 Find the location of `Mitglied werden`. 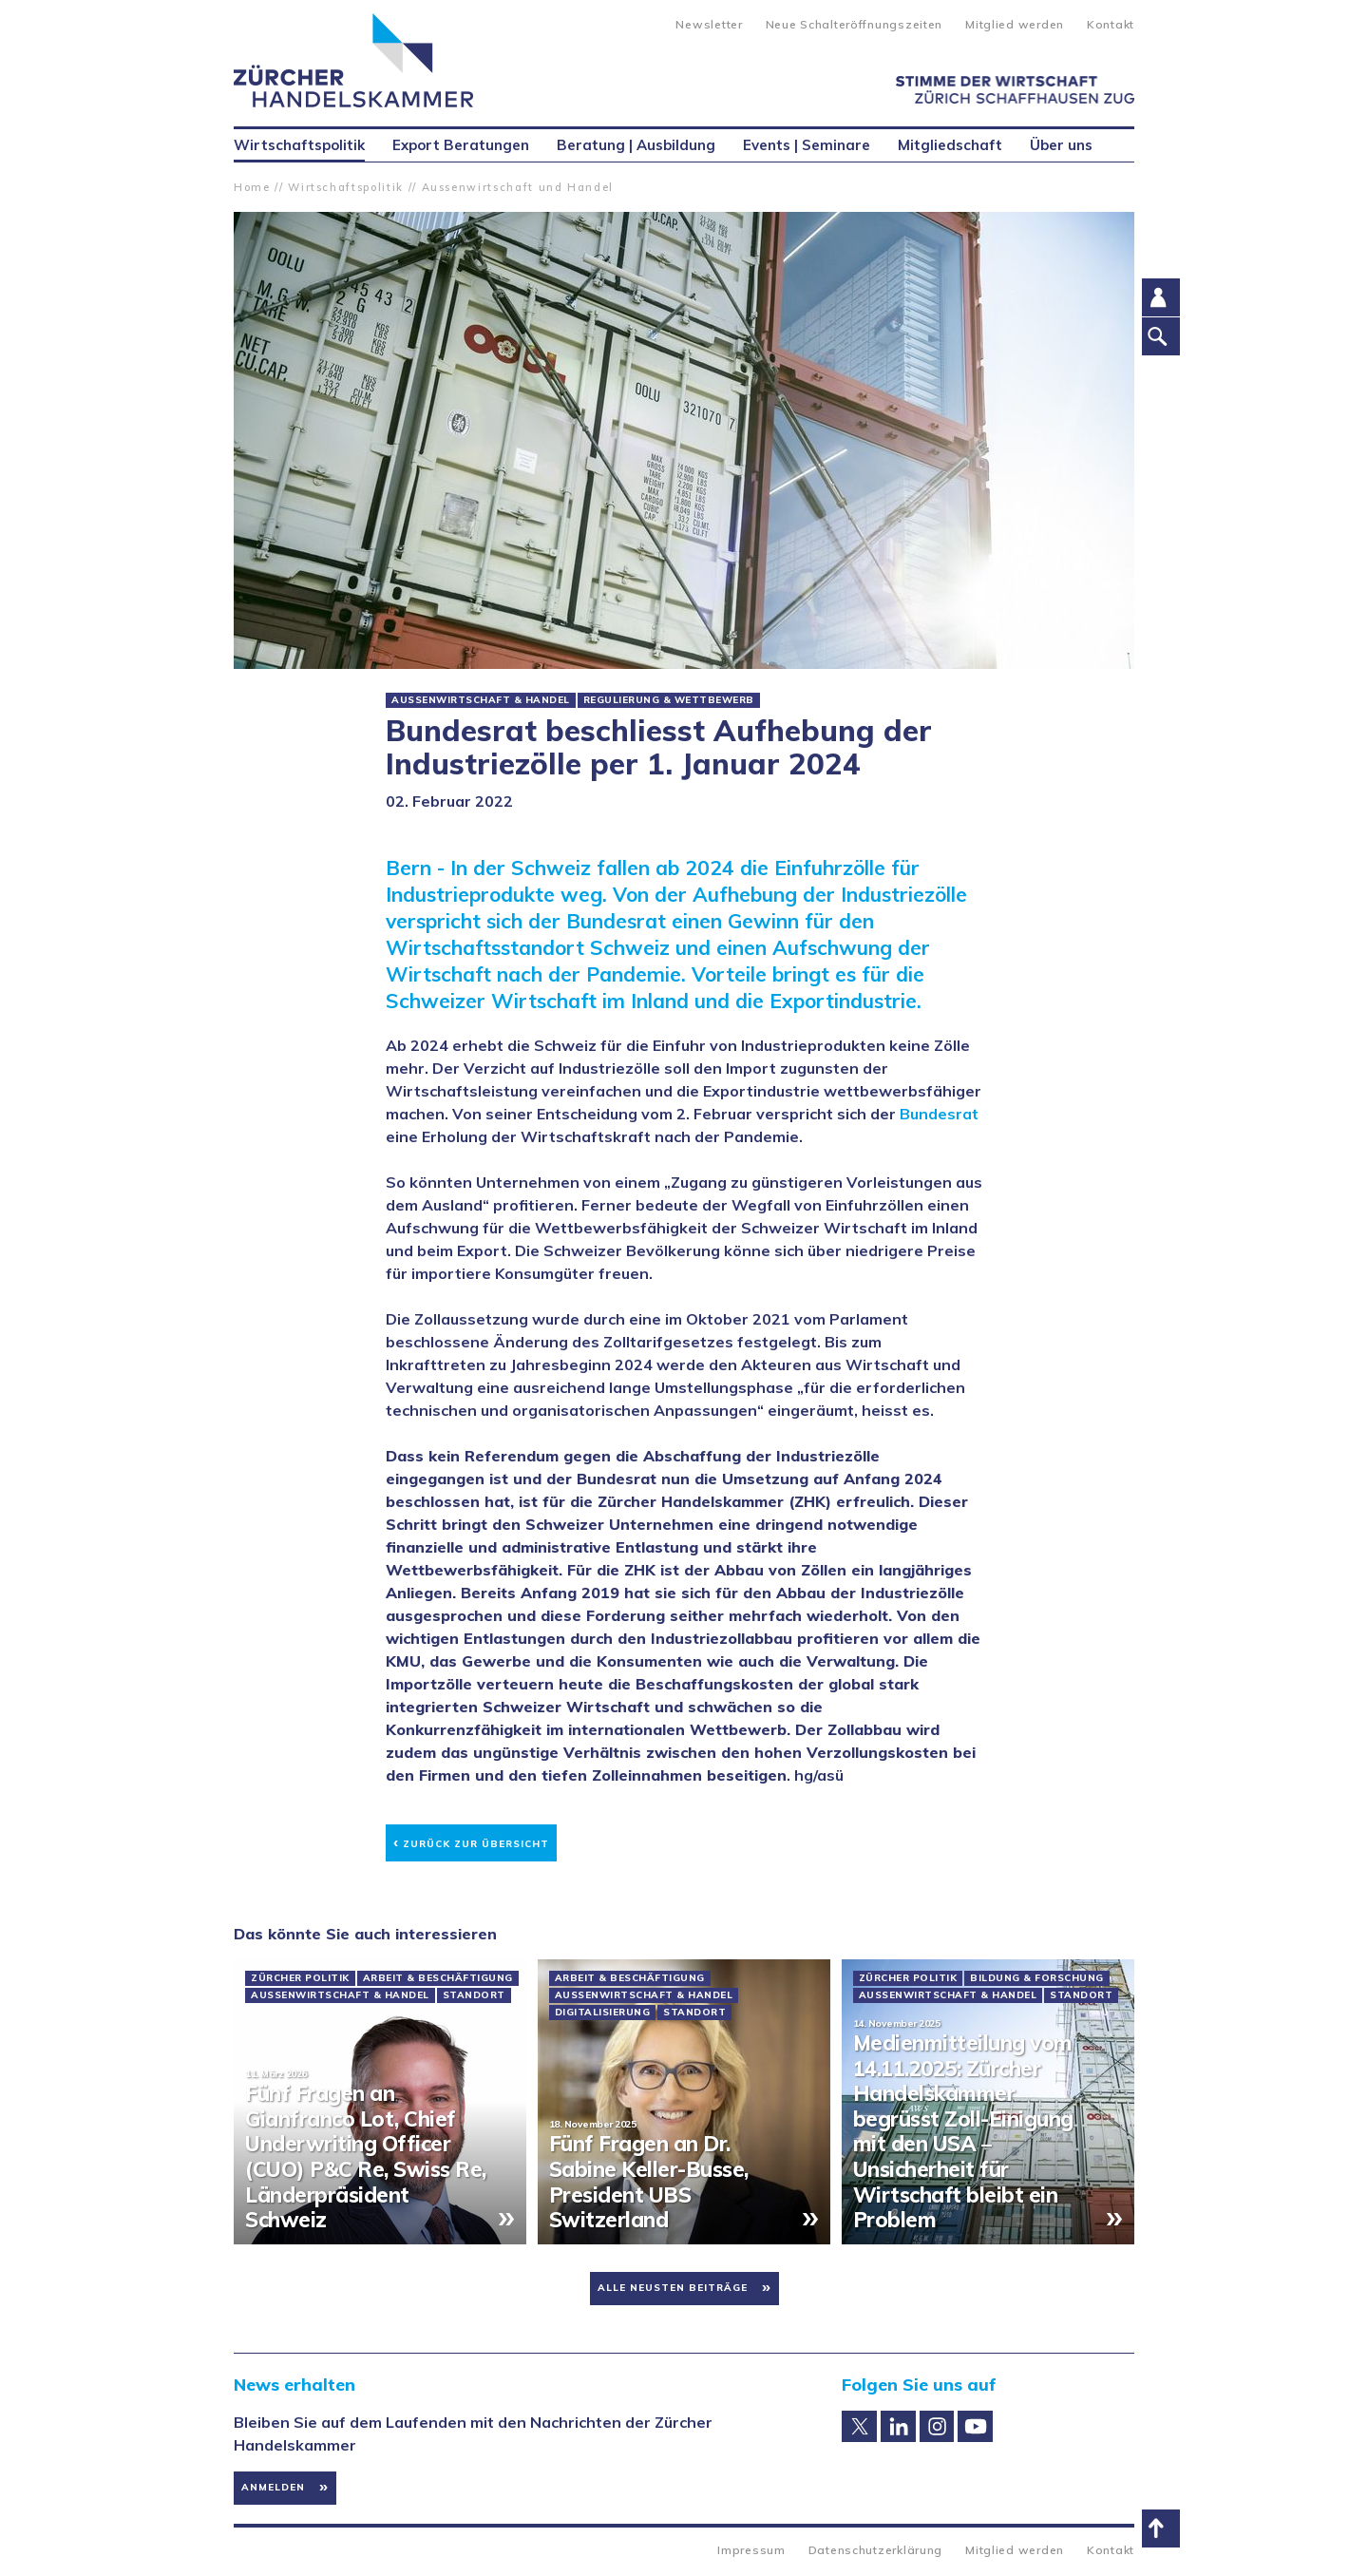

Mitglied werden is located at coordinates (1014, 24).